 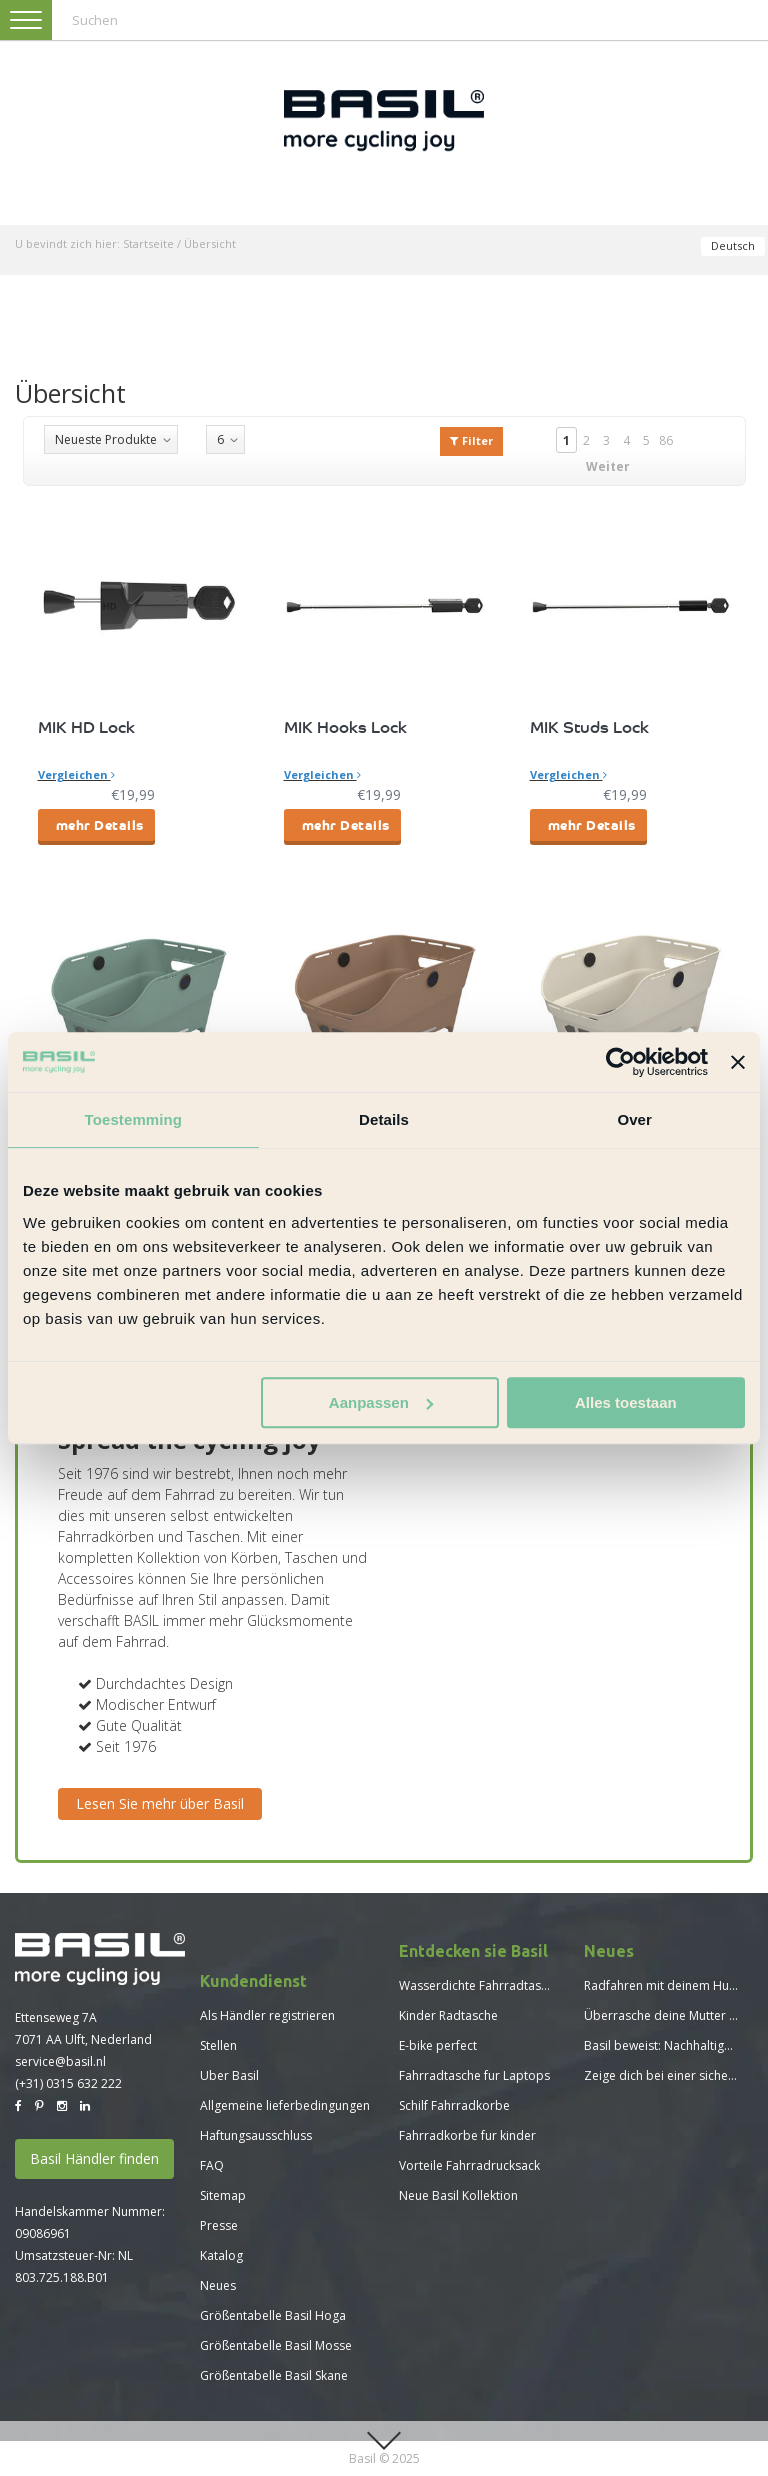 I want to click on Neues, so click(x=218, y=2285).